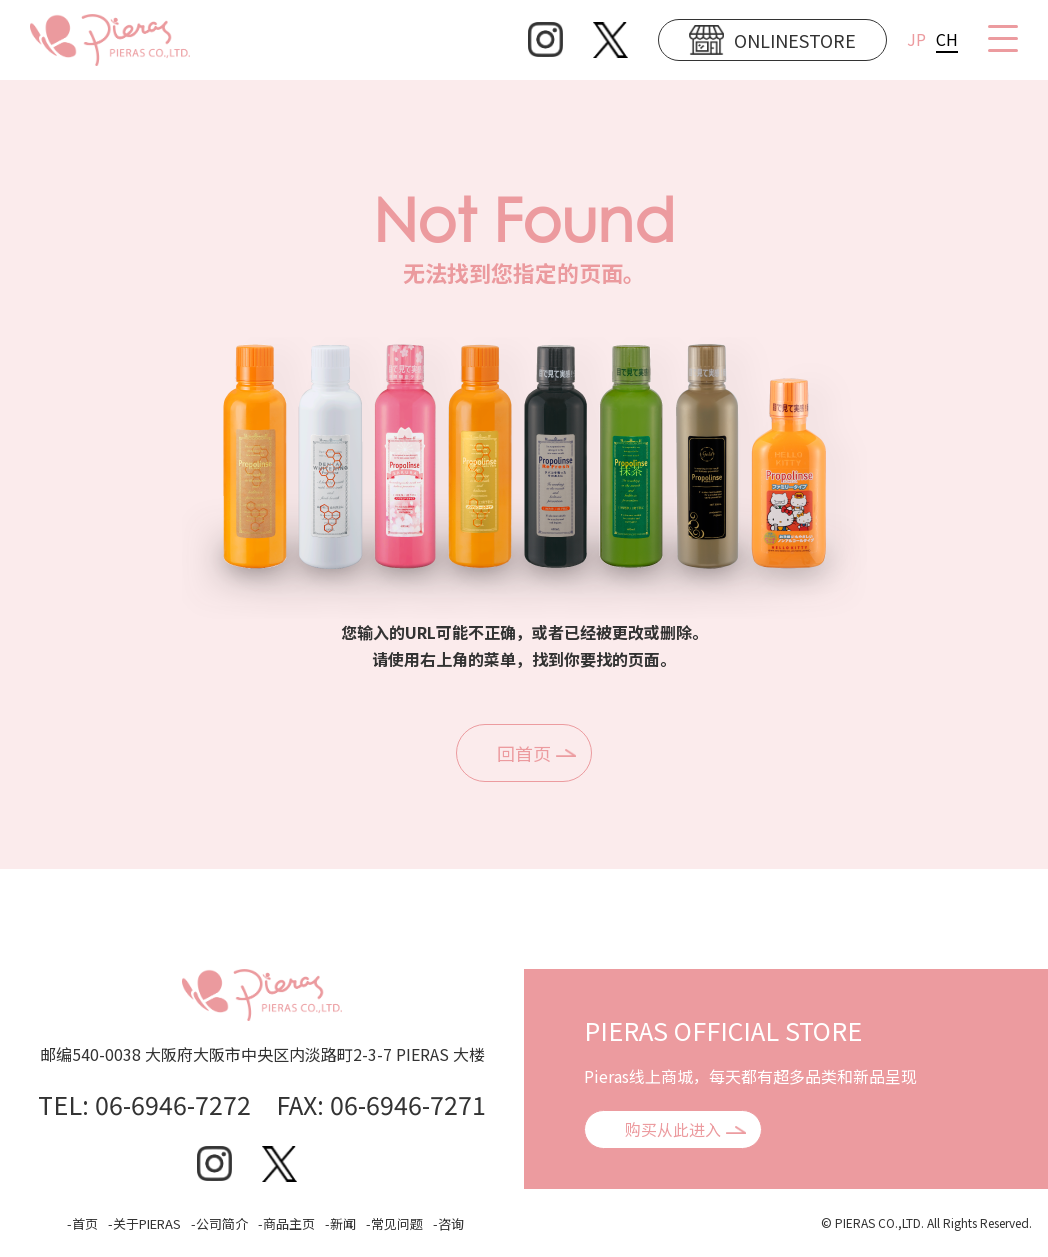 The height and width of the screenshot is (1257, 1048). I want to click on 购买从此进入, so click(673, 1129).